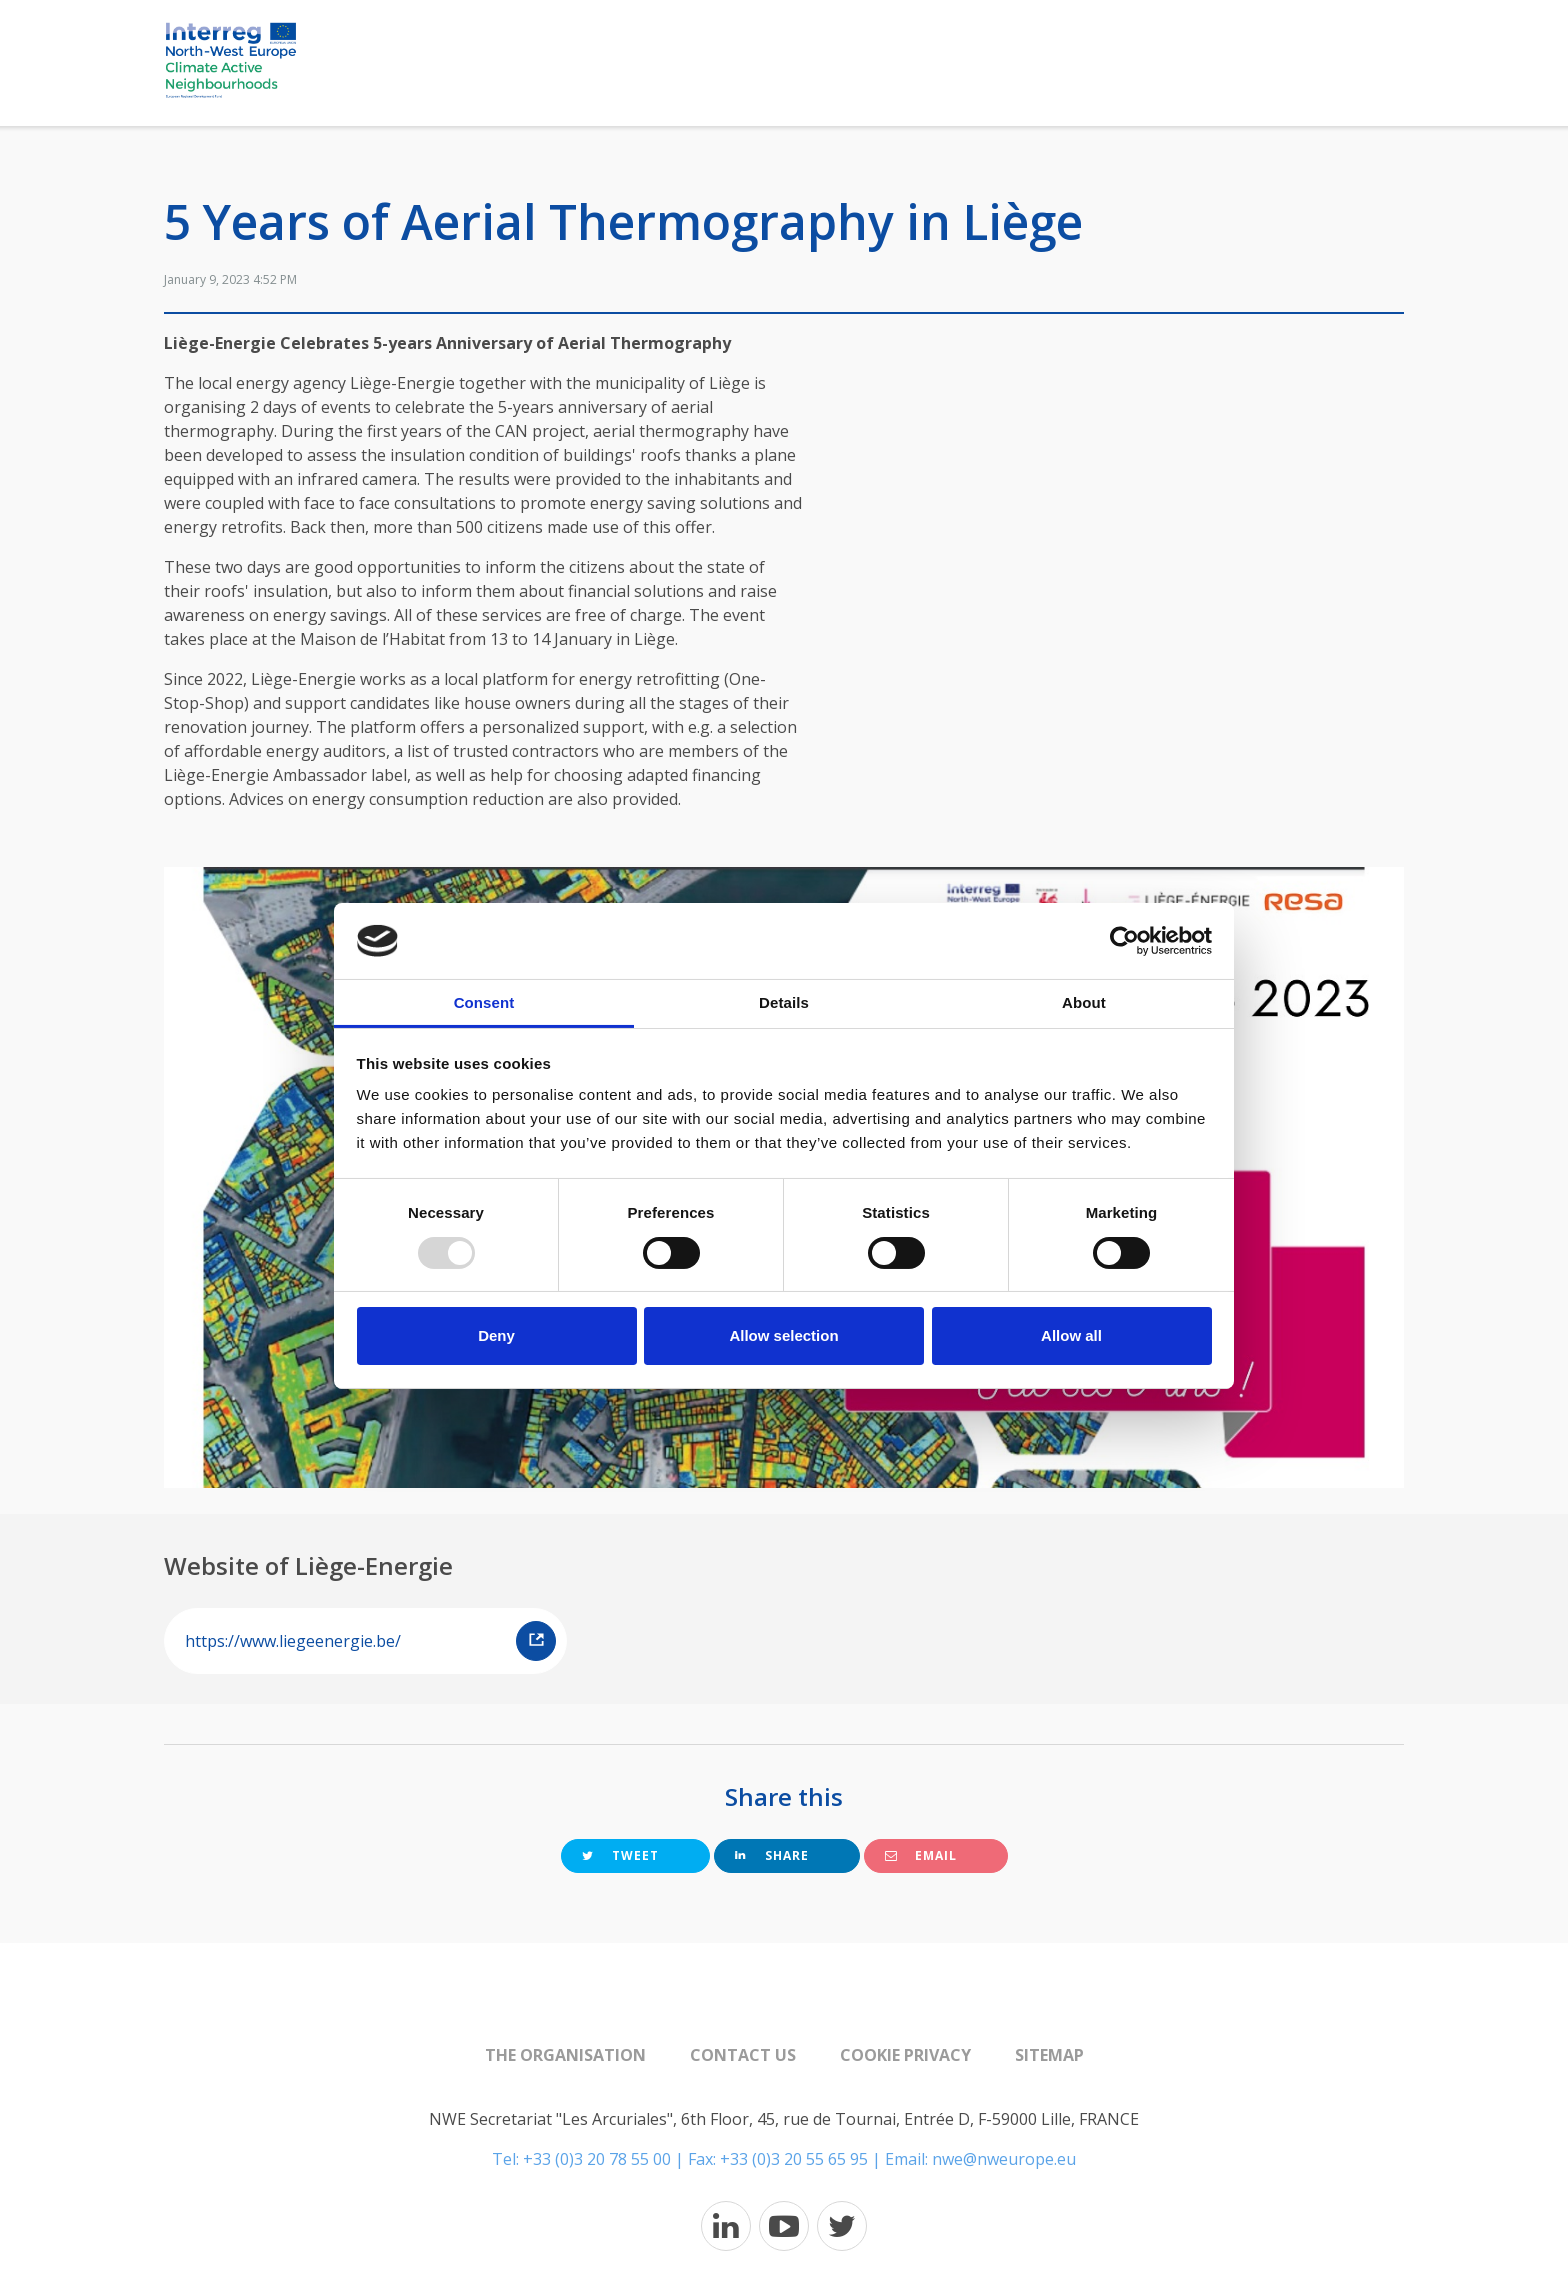 The image size is (1568, 2291). I want to click on Cookie Privacy, so click(905, 2055).